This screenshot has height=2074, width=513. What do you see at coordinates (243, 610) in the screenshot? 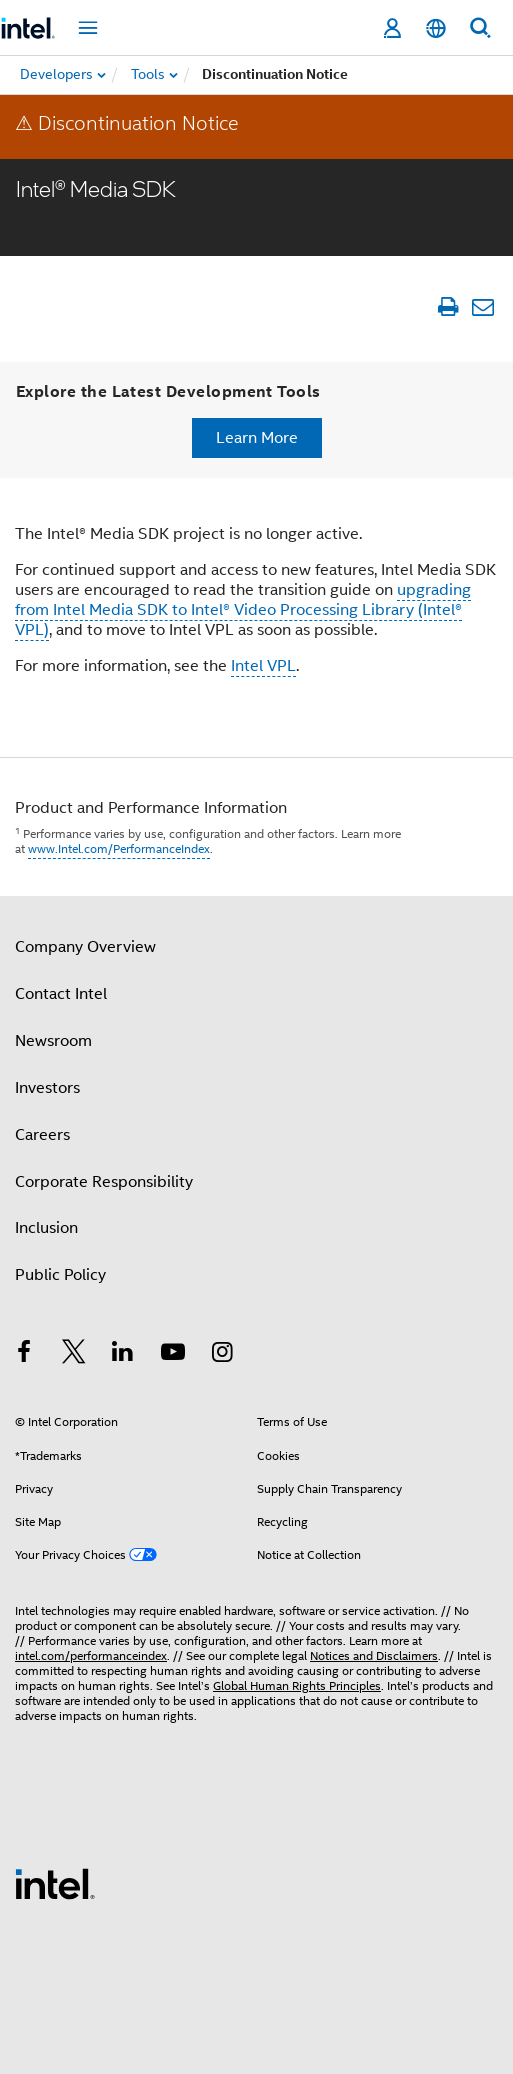
I see `upgrading from Intel Media SDK to Intel® Video Processing Library (Intel® VPL)` at bounding box center [243, 610].